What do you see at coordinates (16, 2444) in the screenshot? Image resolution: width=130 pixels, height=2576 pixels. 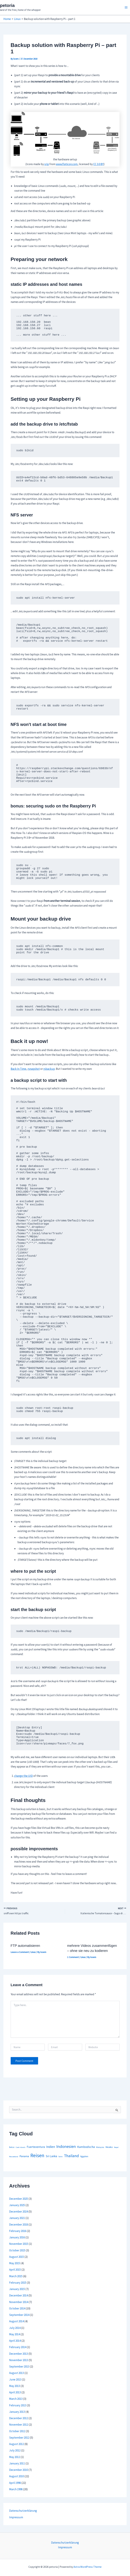 I see `August 2012` at bounding box center [16, 2444].